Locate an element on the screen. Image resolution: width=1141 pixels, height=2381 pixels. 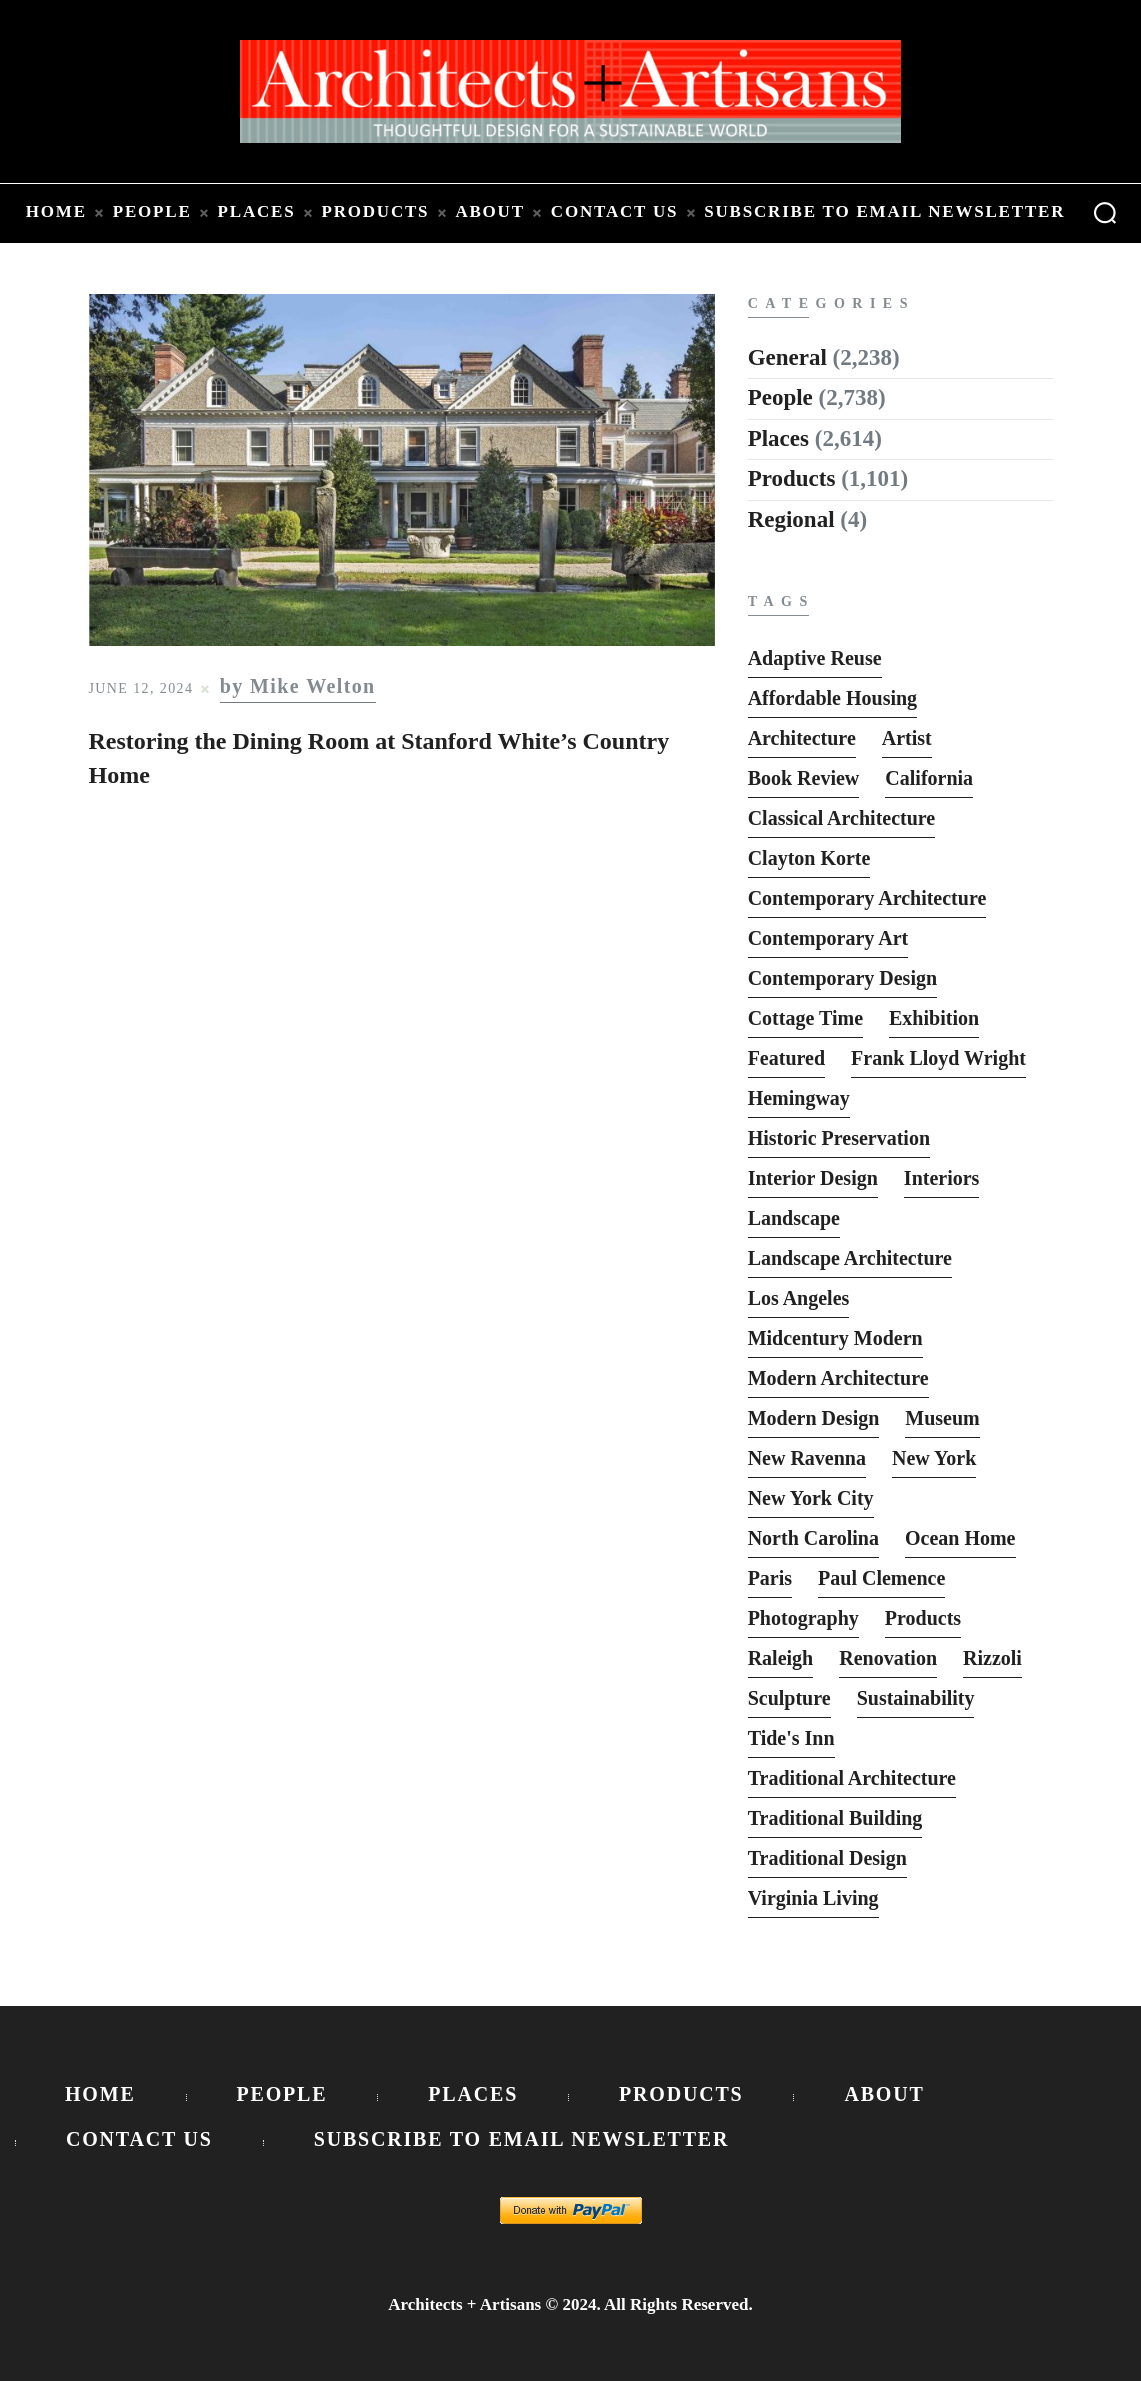
Classical Architecture [Classical Architecture (52 items)] is located at coordinates (842, 818).